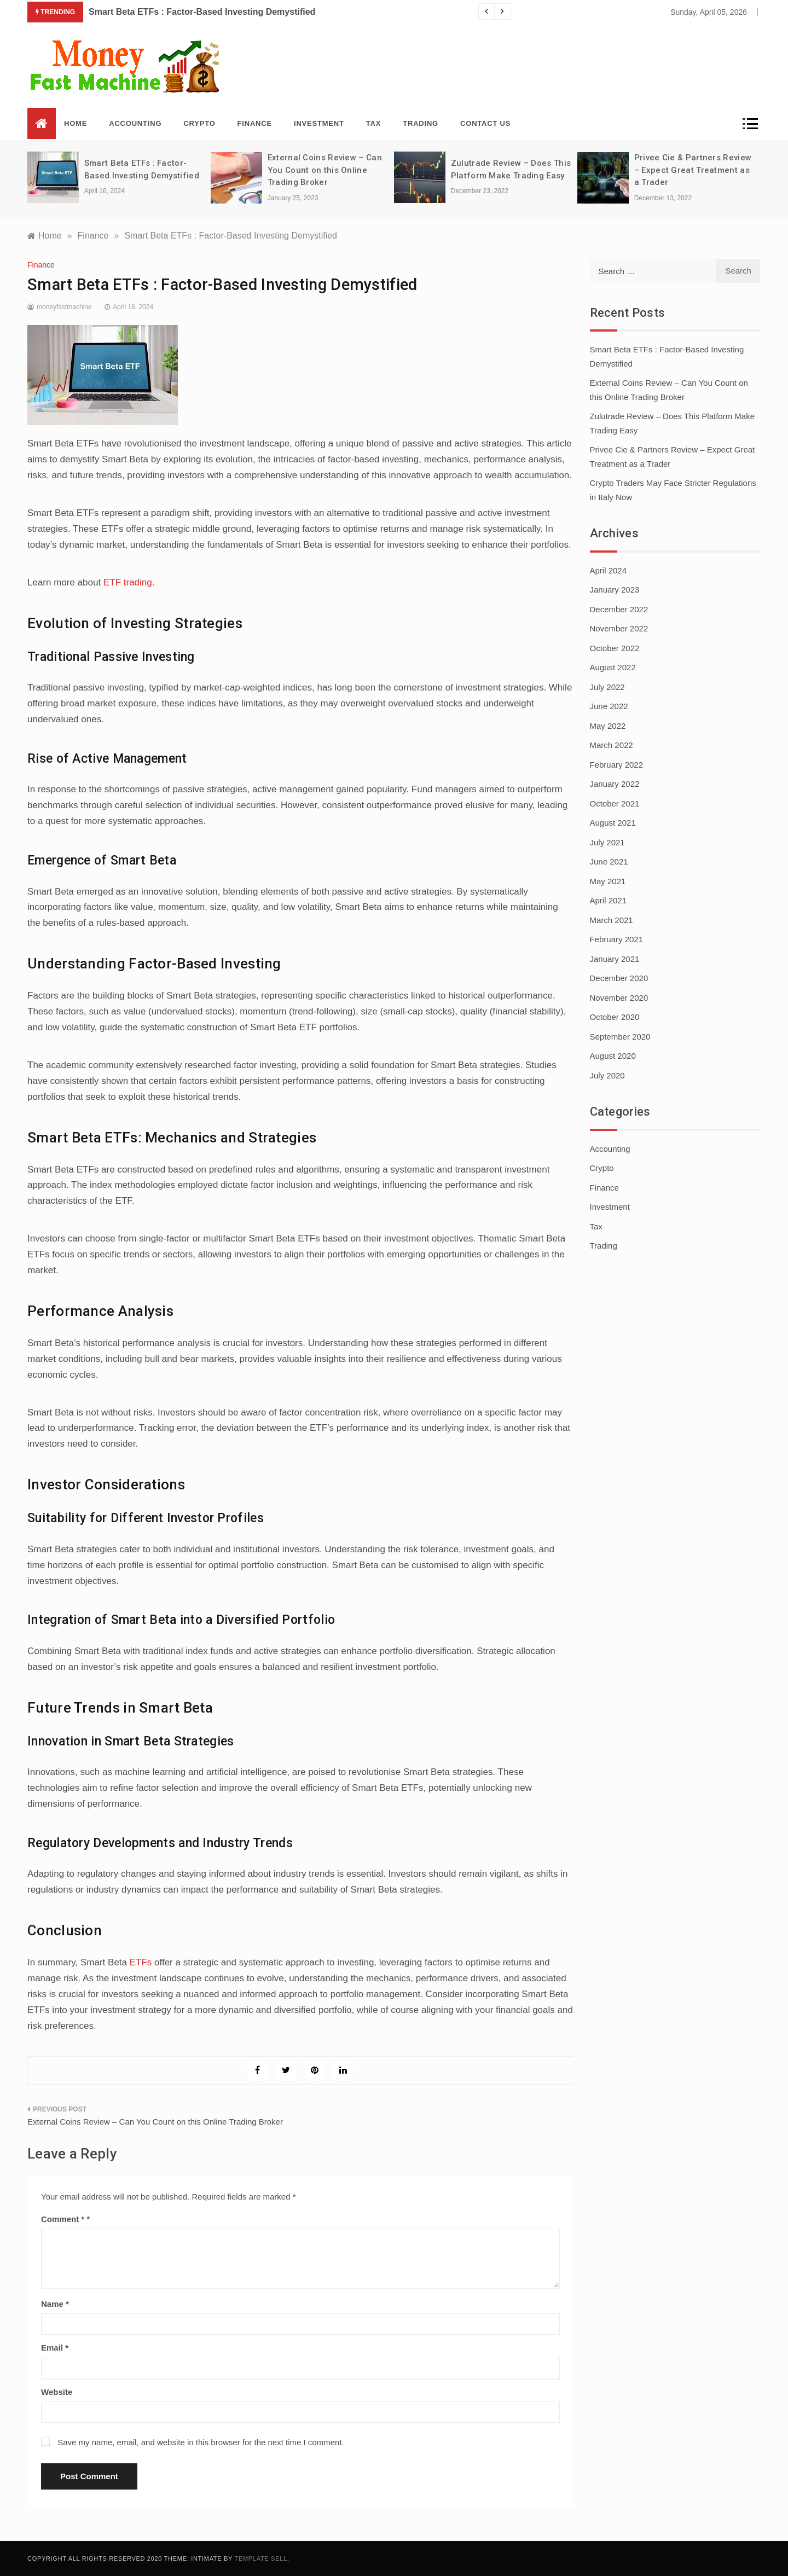  What do you see at coordinates (615, 783) in the screenshot?
I see `January 2022` at bounding box center [615, 783].